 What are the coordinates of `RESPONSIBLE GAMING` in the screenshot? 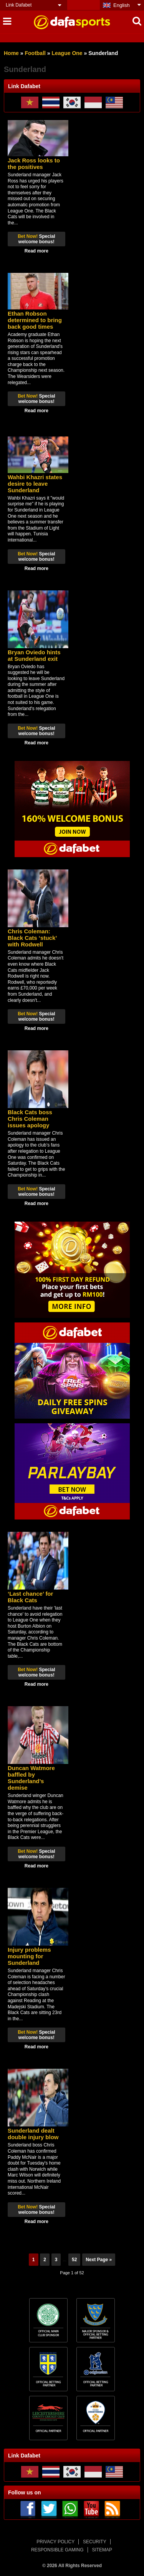 It's located at (57, 2550).